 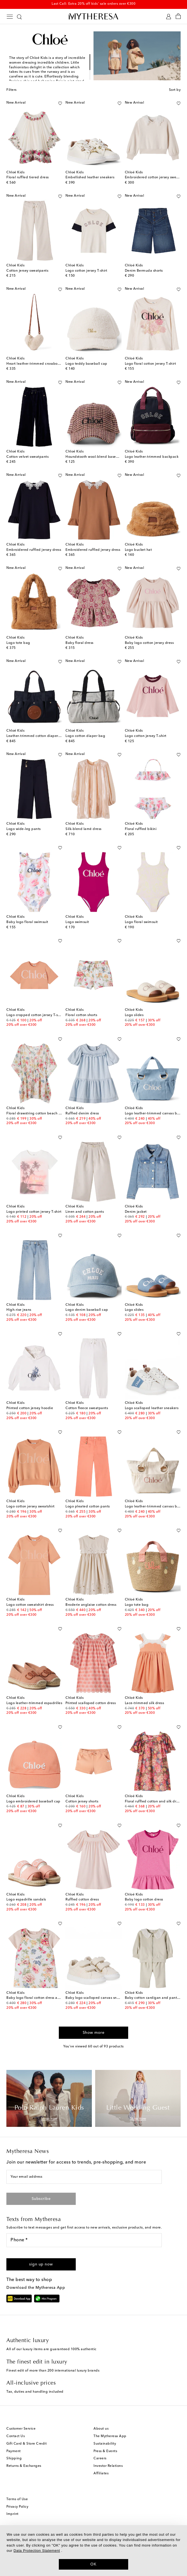 What do you see at coordinates (12, 2514) in the screenshot?
I see `Imprint` at bounding box center [12, 2514].